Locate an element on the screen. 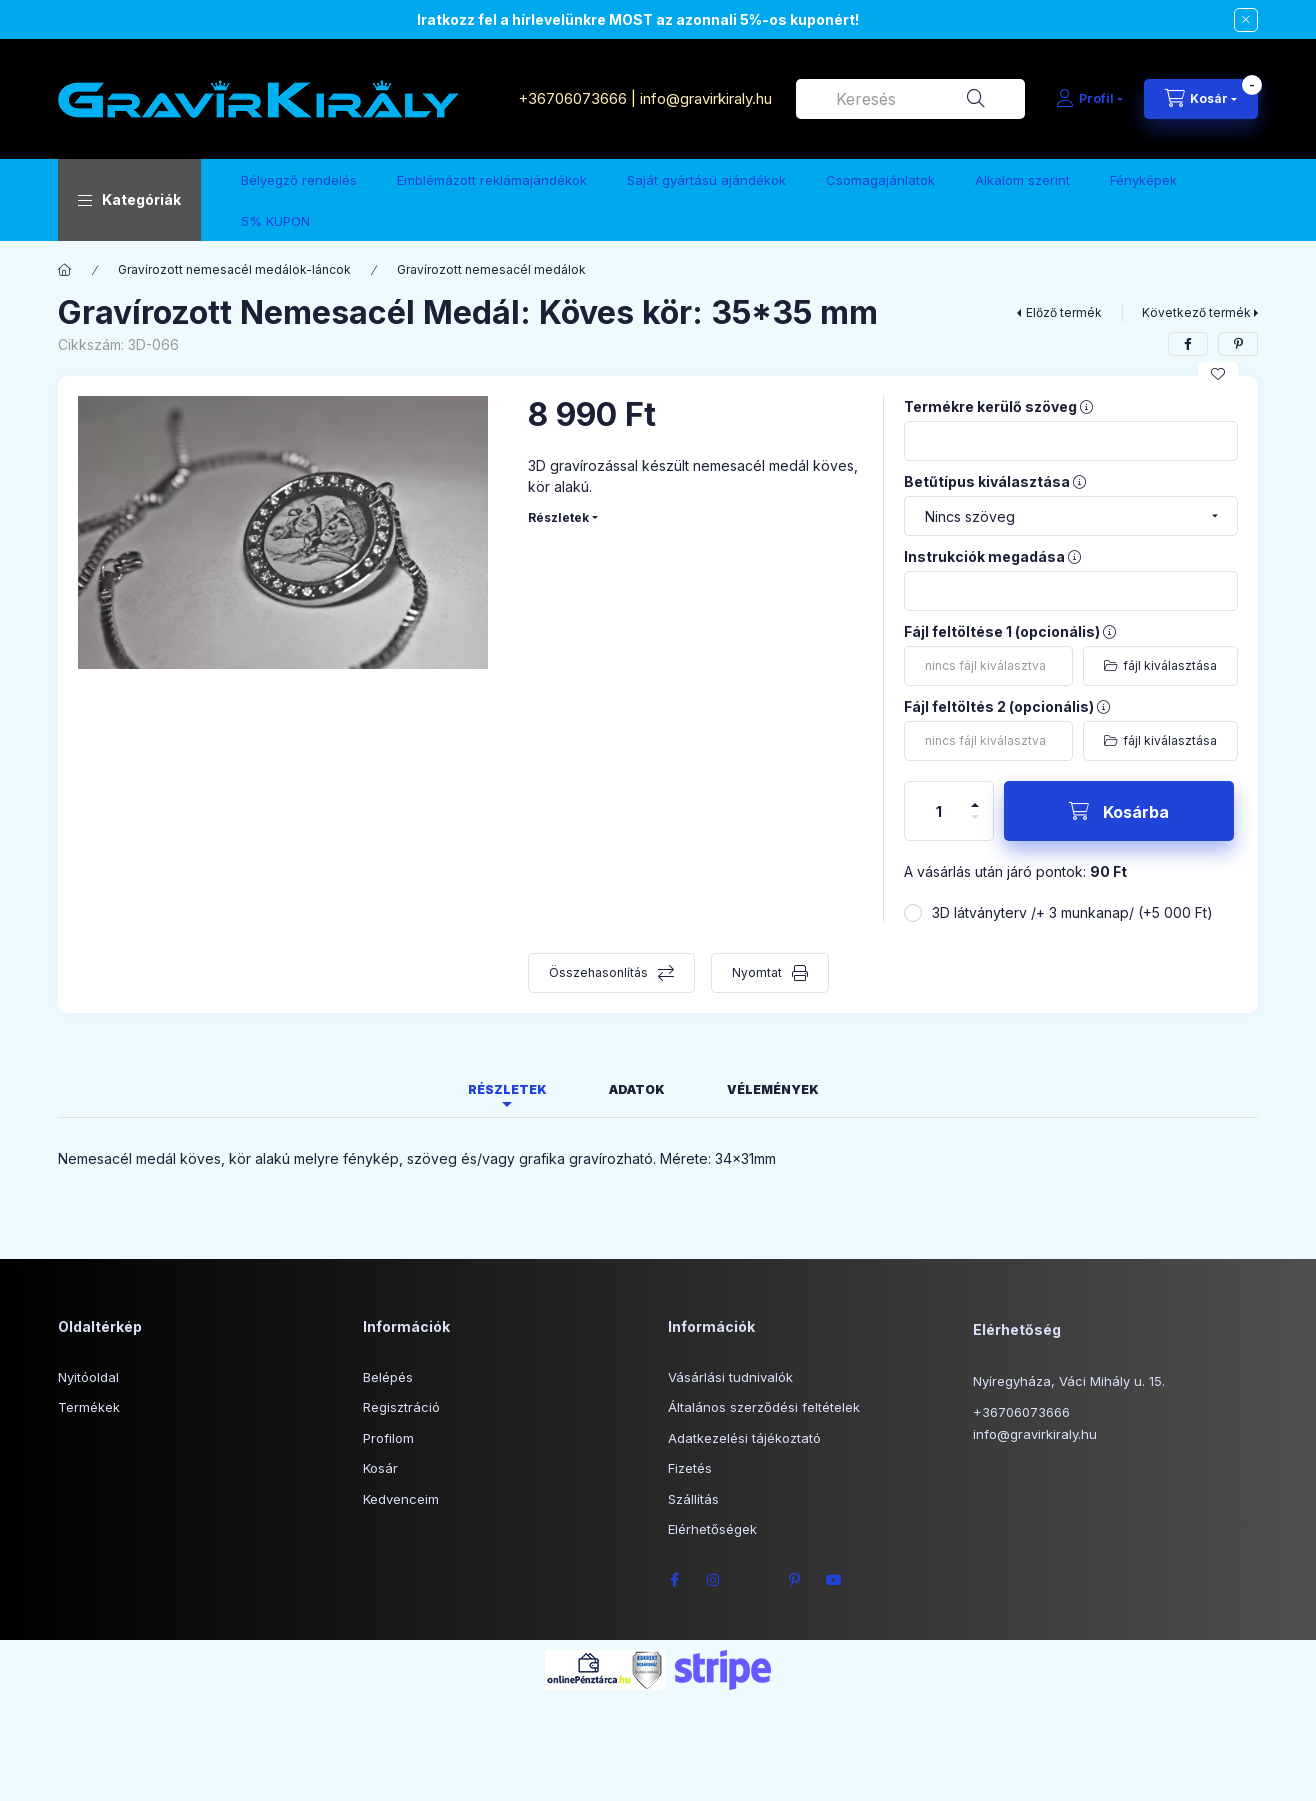  Belépés is located at coordinates (388, 1377).